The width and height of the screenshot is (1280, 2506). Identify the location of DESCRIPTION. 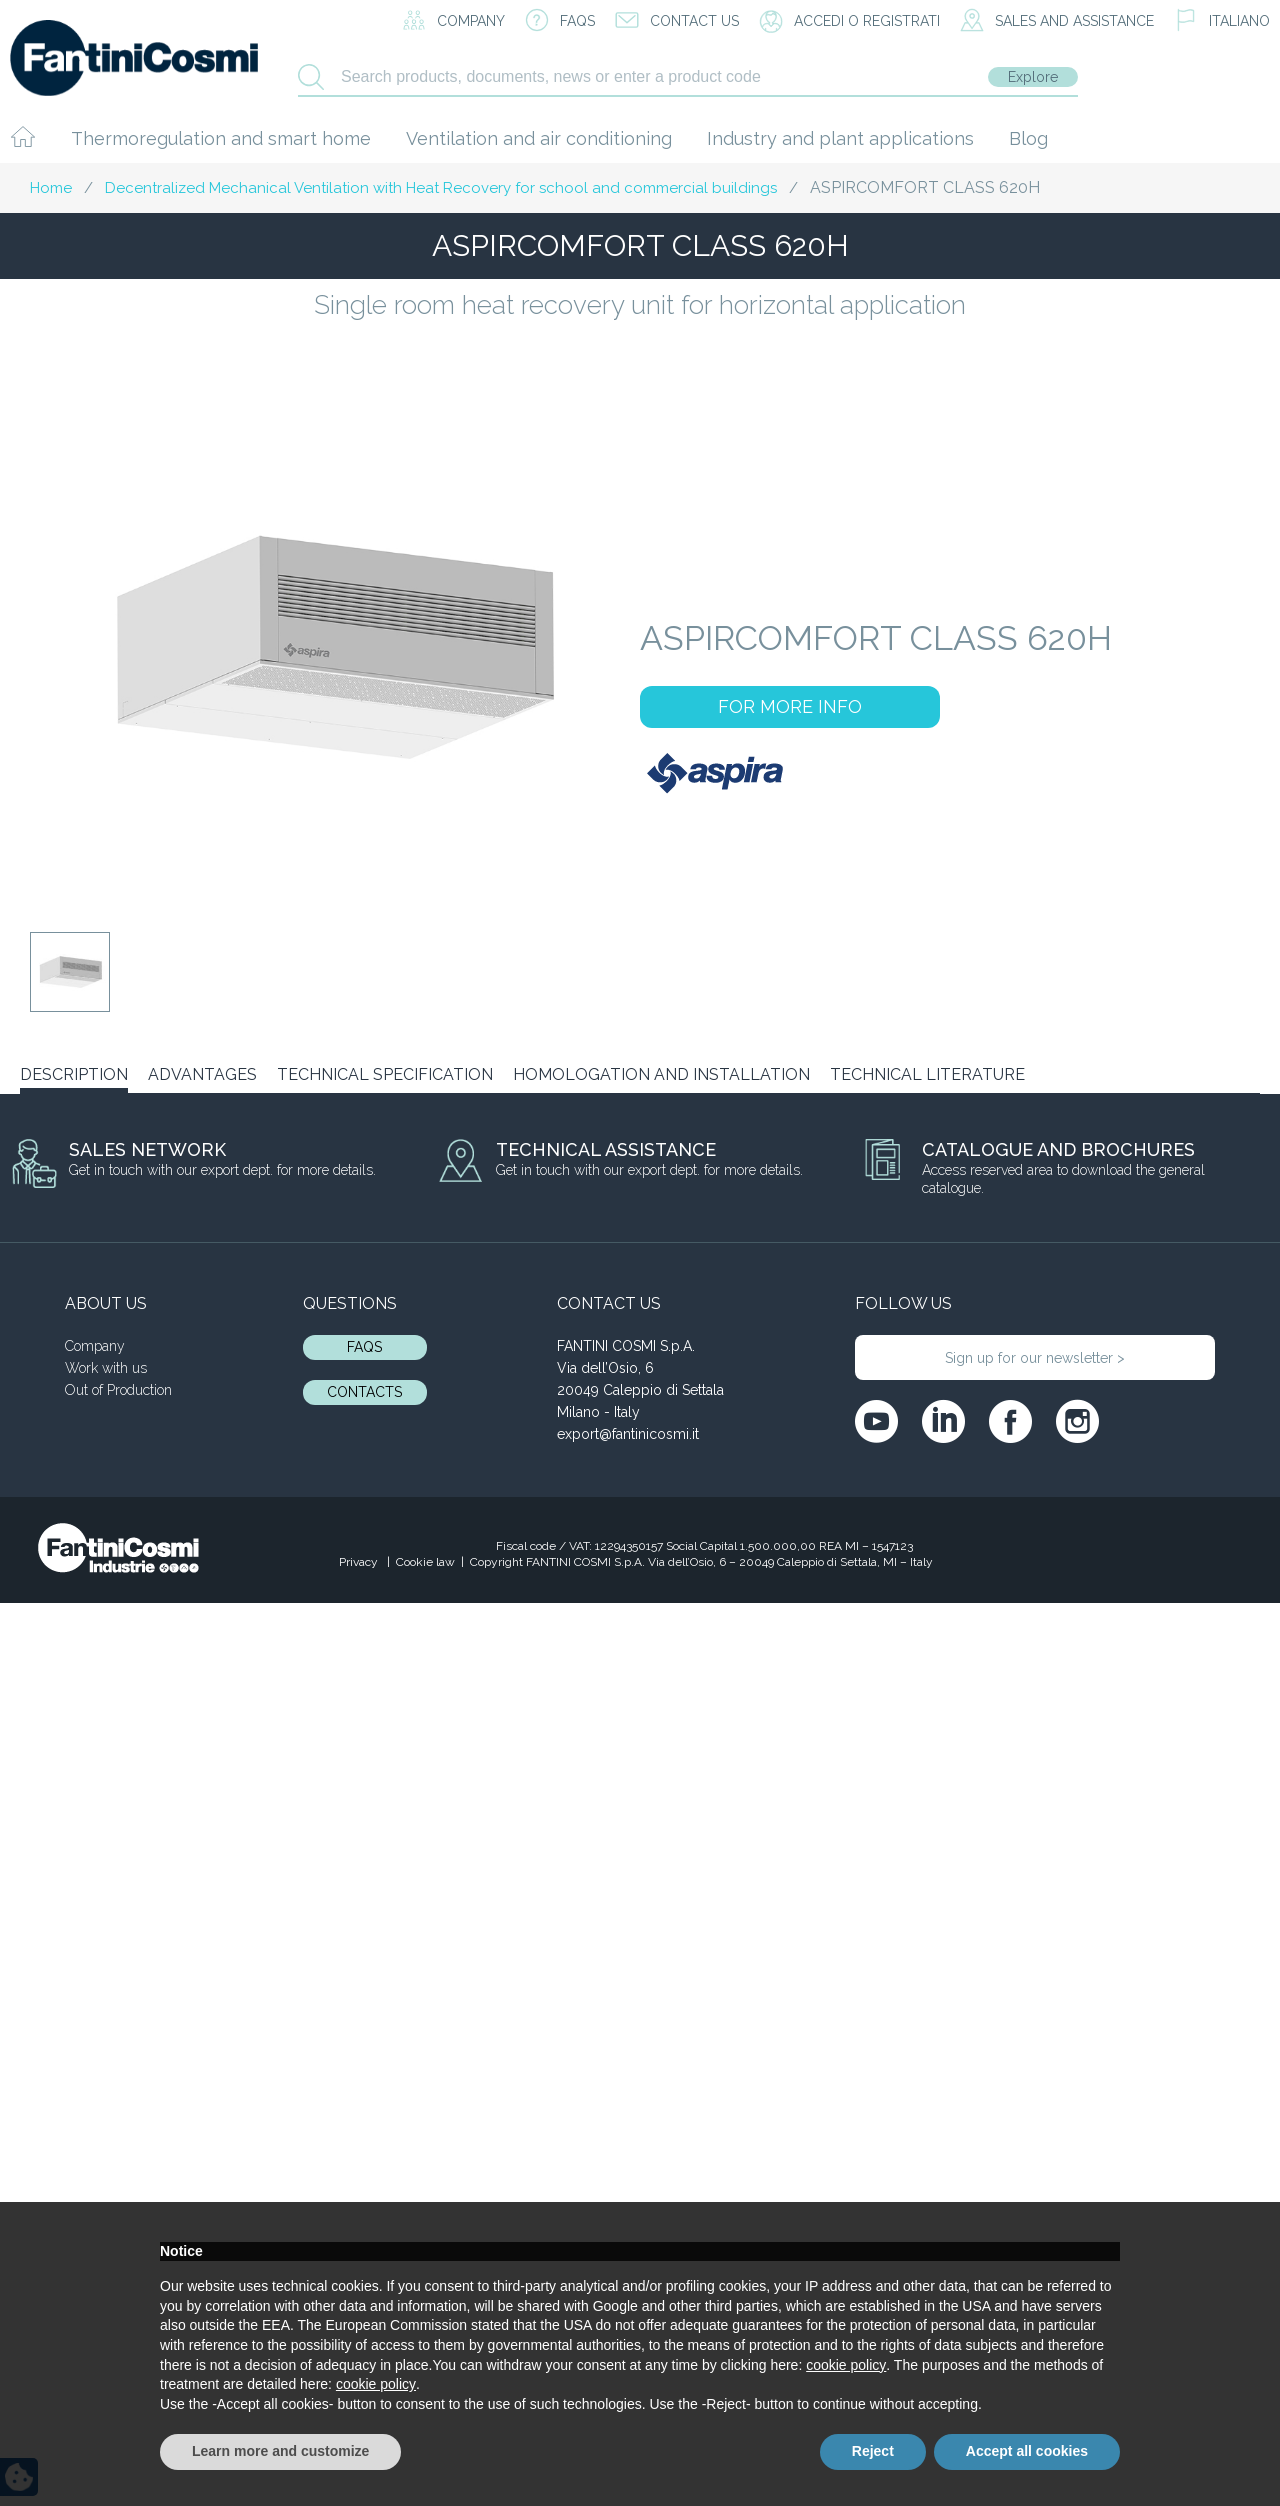
(74, 1074).